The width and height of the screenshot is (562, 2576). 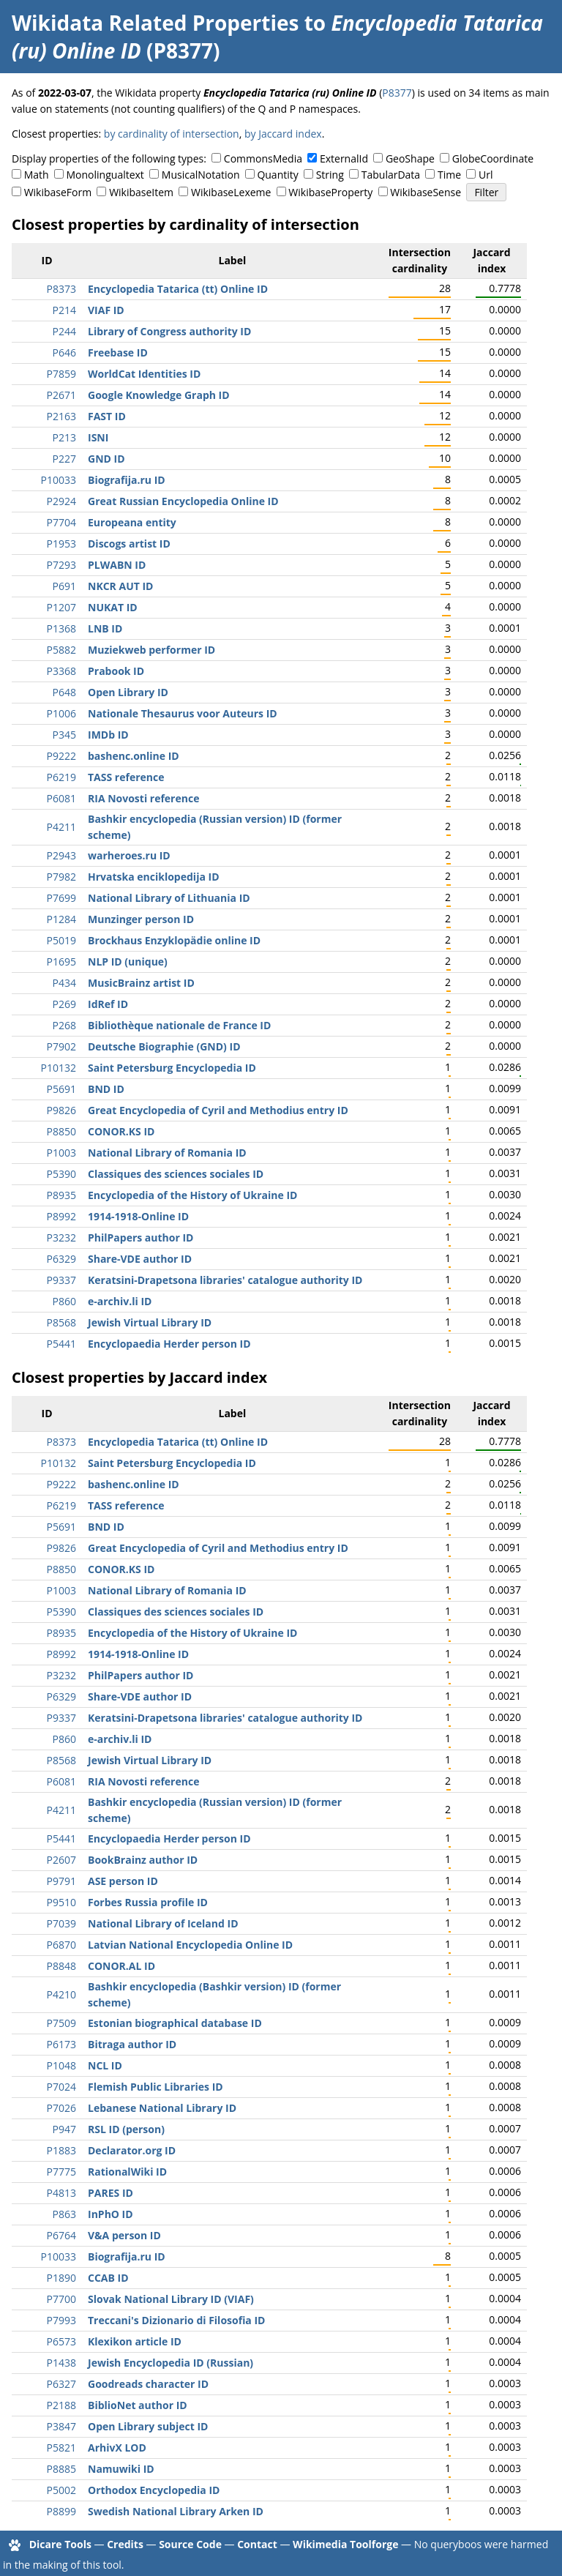 What do you see at coordinates (120, 586) in the screenshot?
I see `NKCR AUT ID` at bounding box center [120, 586].